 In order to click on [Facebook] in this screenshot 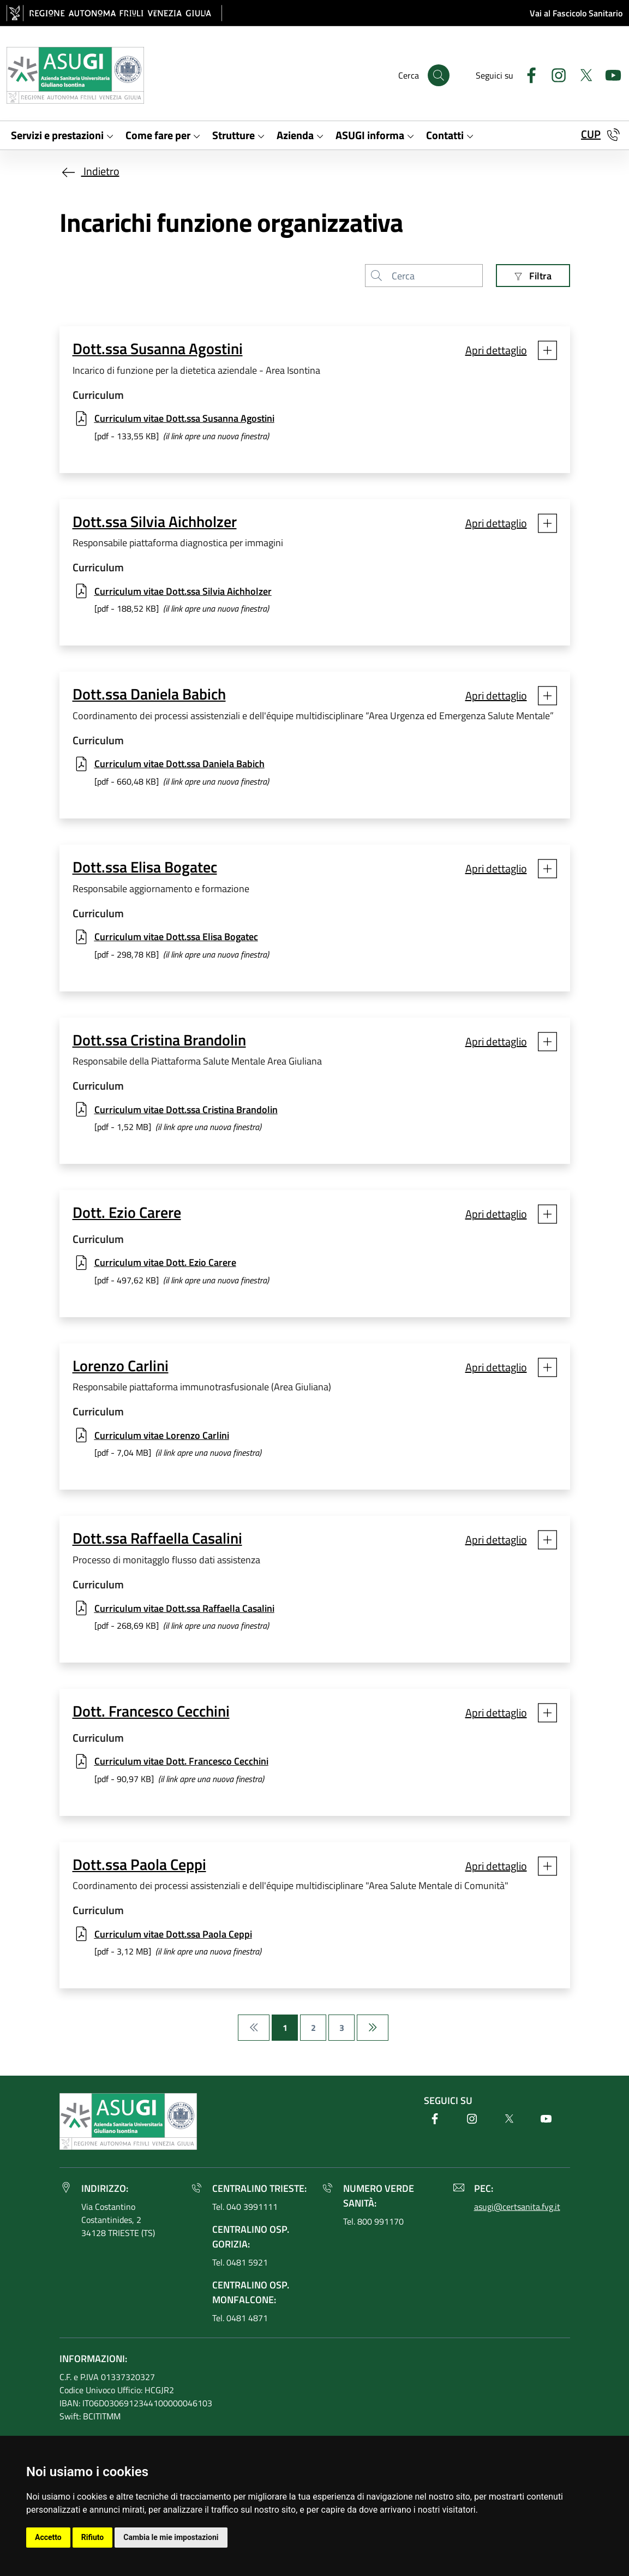, I will do `click(527, 74)`.